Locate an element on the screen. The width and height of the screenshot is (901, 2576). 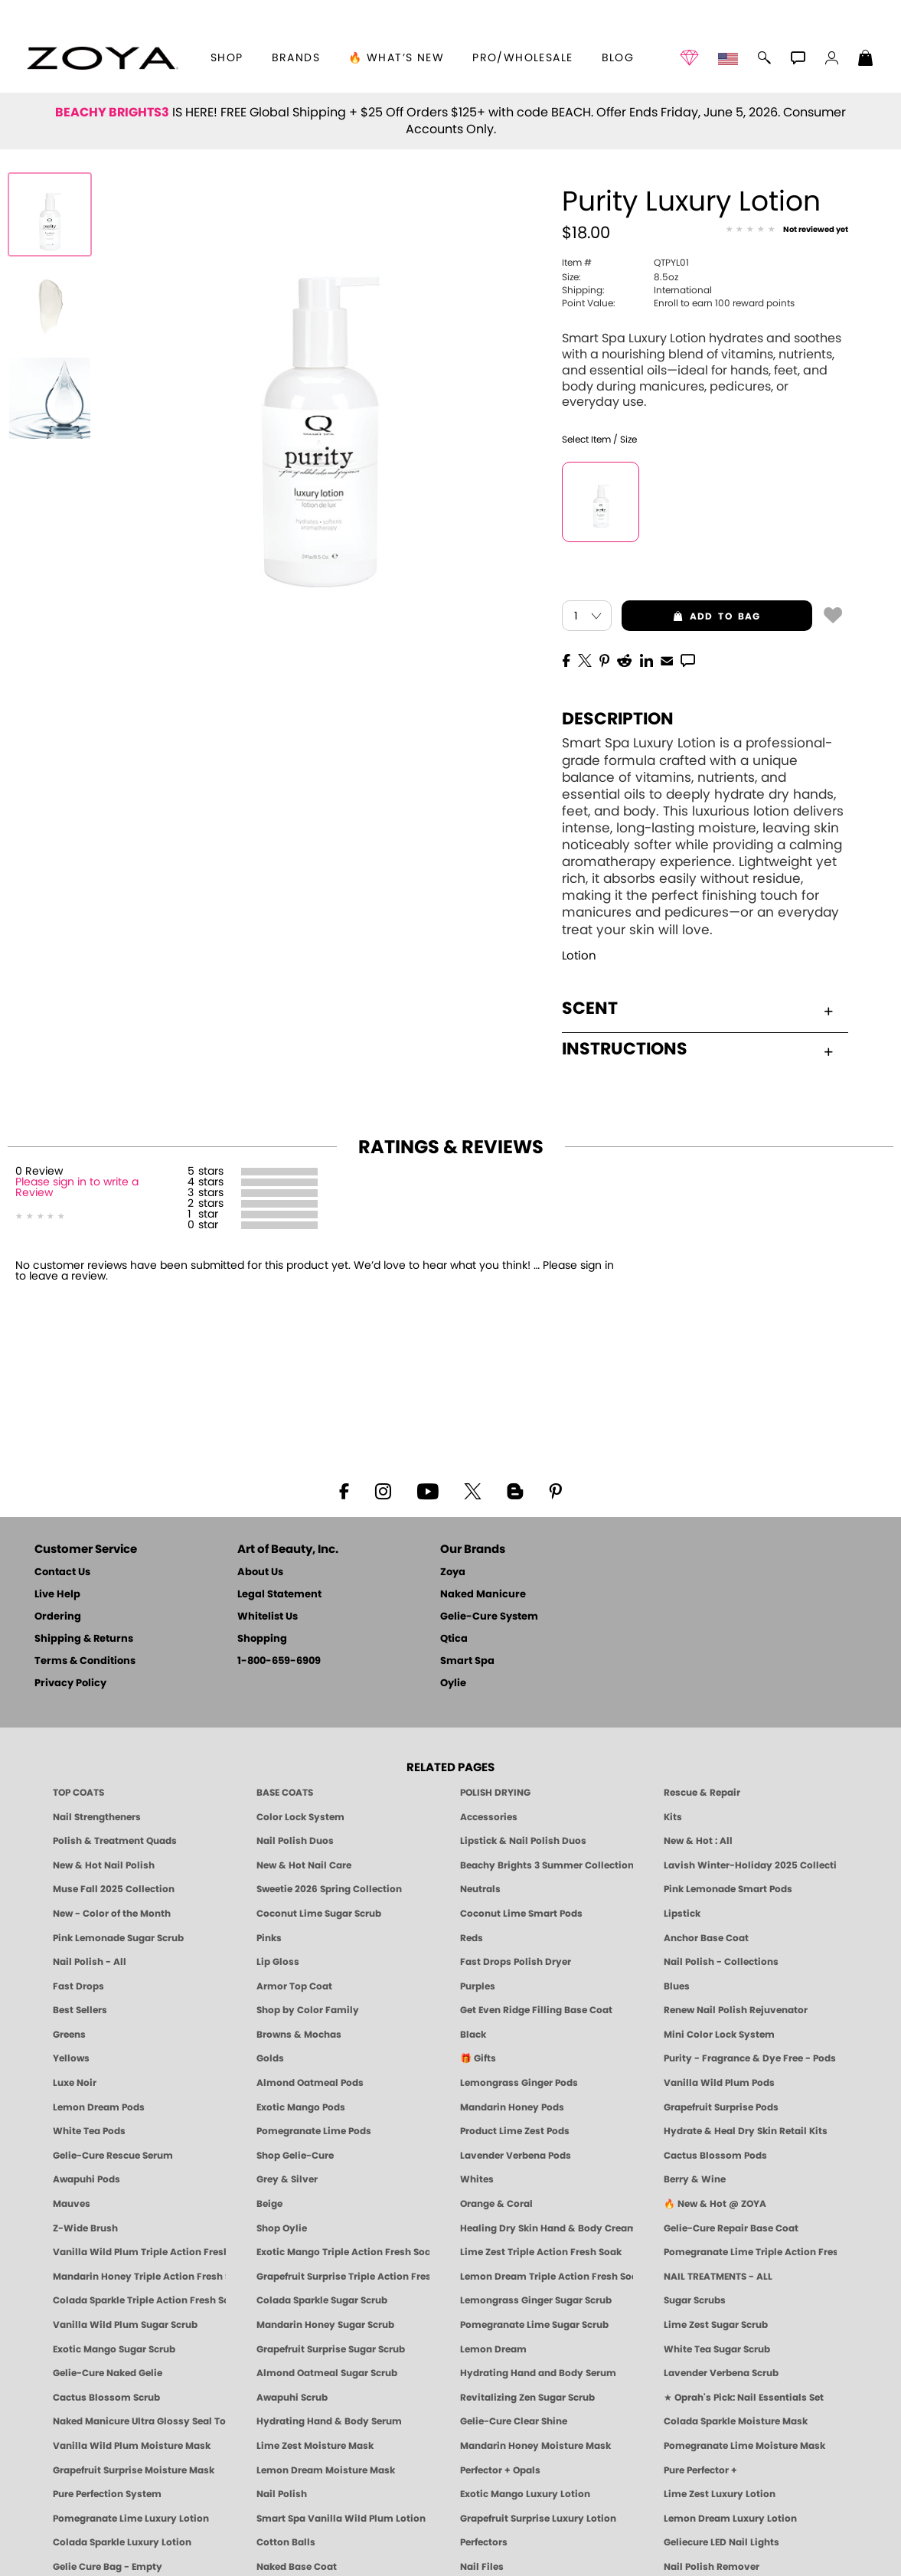
Gelie-Cure System is located at coordinates (489, 1617).